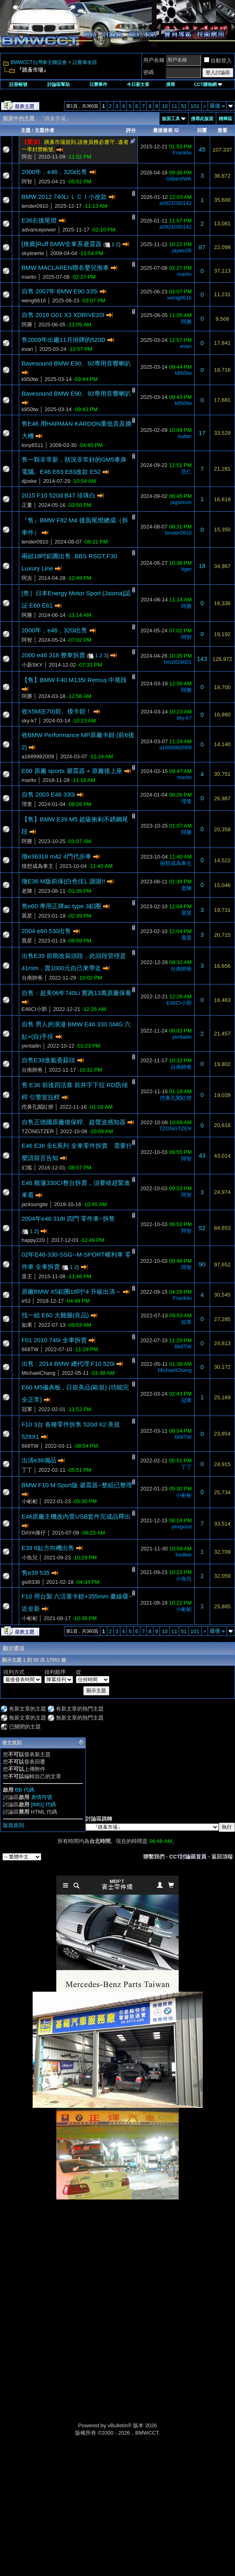  Describe the element at coordinates (64, 339) in the screenshot. I see `售2009年出廠11月掛牌的520D` at that location.